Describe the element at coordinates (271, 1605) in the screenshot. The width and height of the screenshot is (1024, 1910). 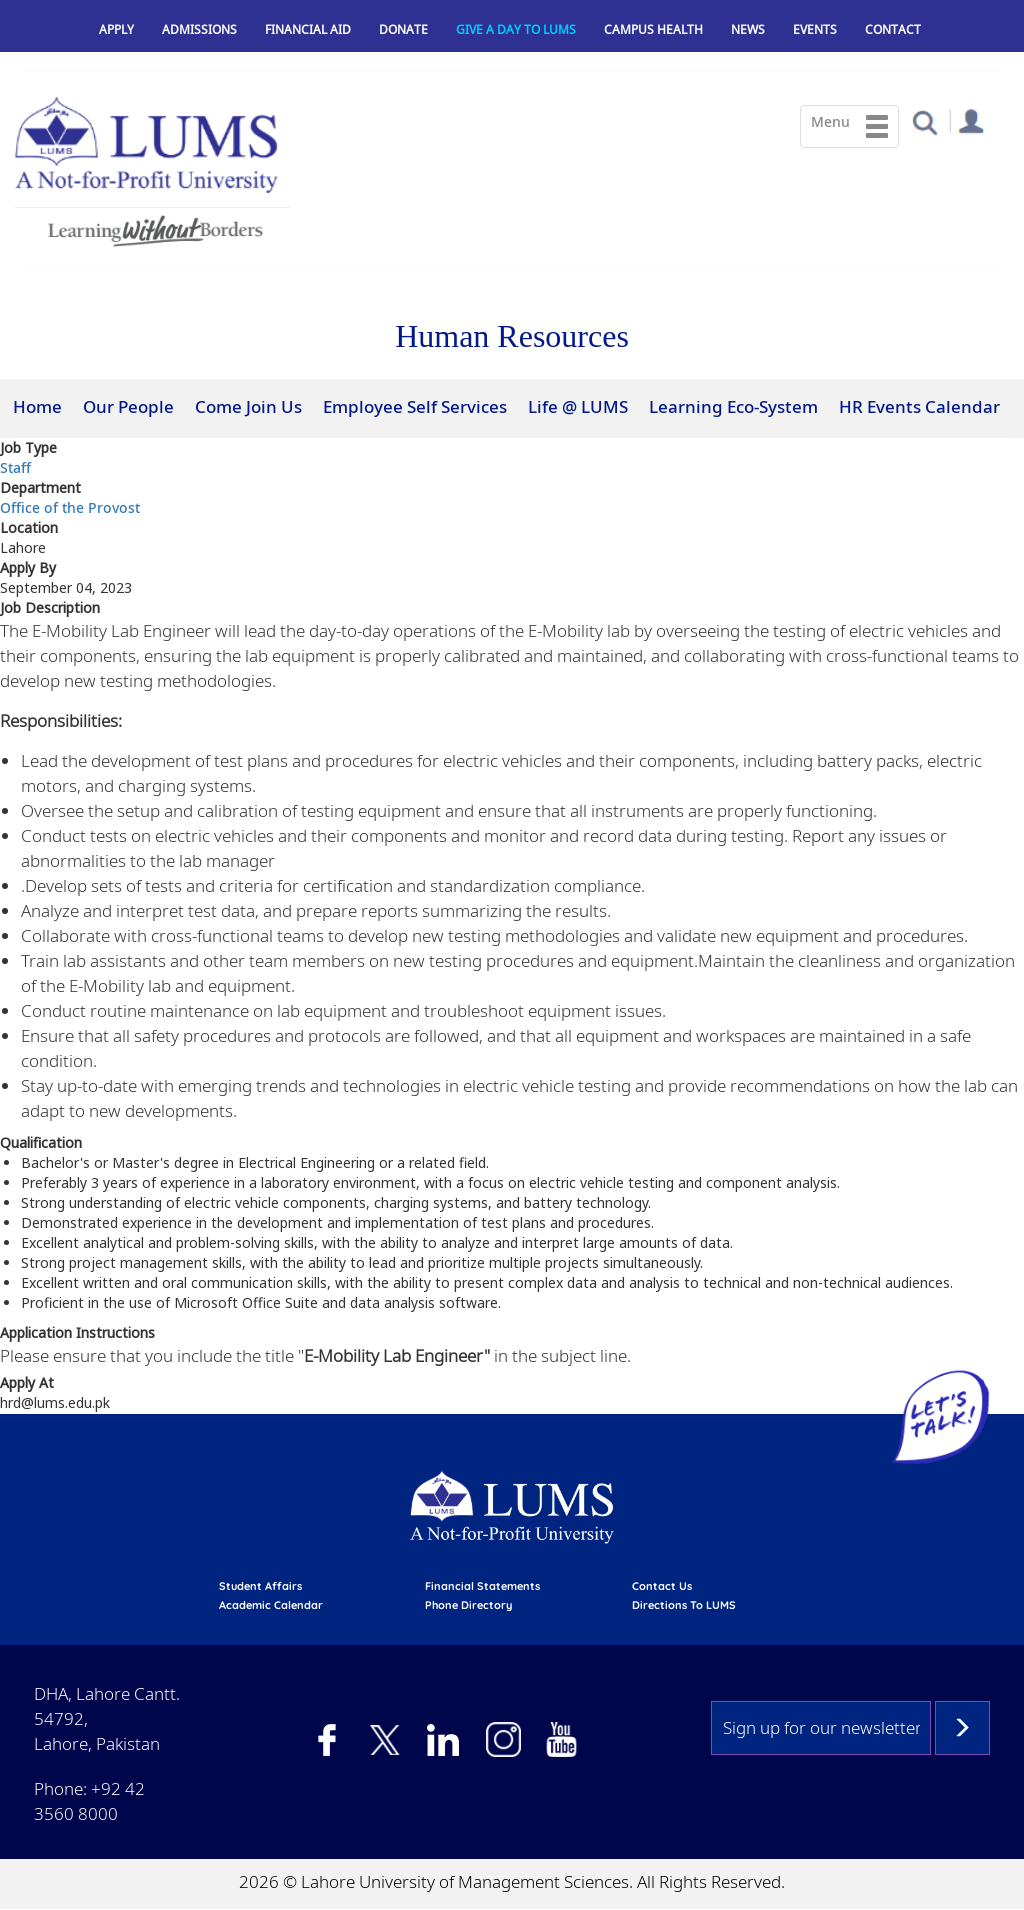
I see `Academic calendar` at that location.